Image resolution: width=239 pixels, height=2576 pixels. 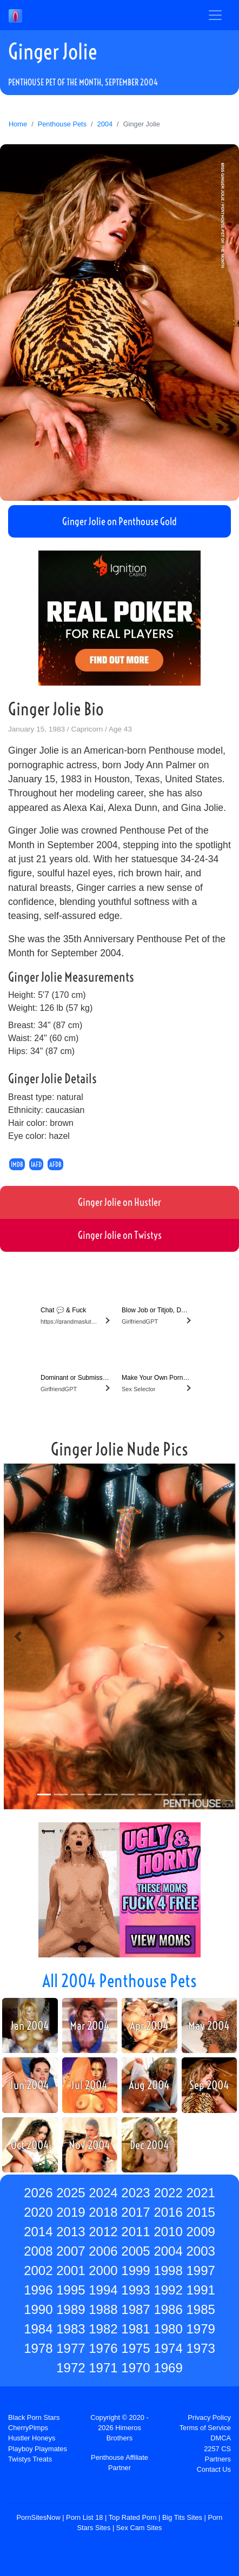 What do you see at coordinates (18, 124) in the screenshot?
I see `Home` at bounding box center [18, 124].